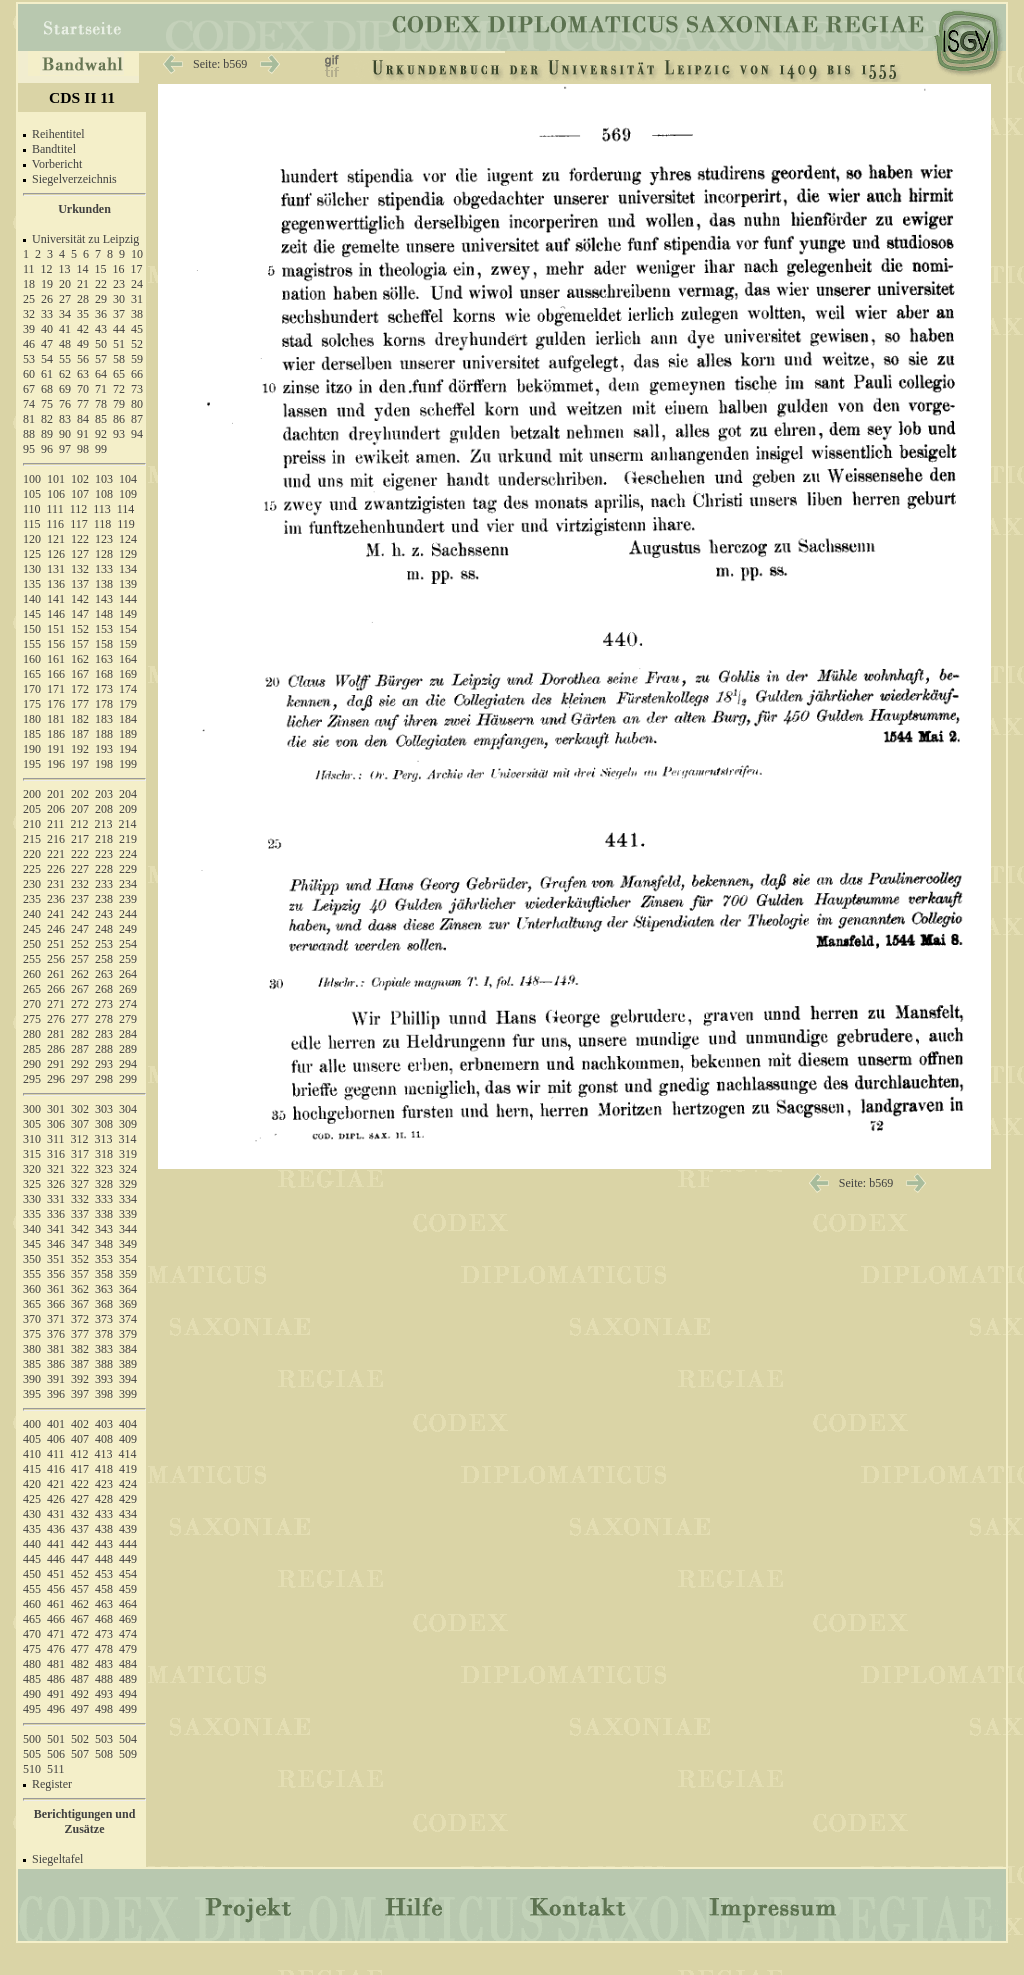  What do you see at coordinates (32, 1679) in the screenshot?
I see `485` at bounding box center [32, 1679].